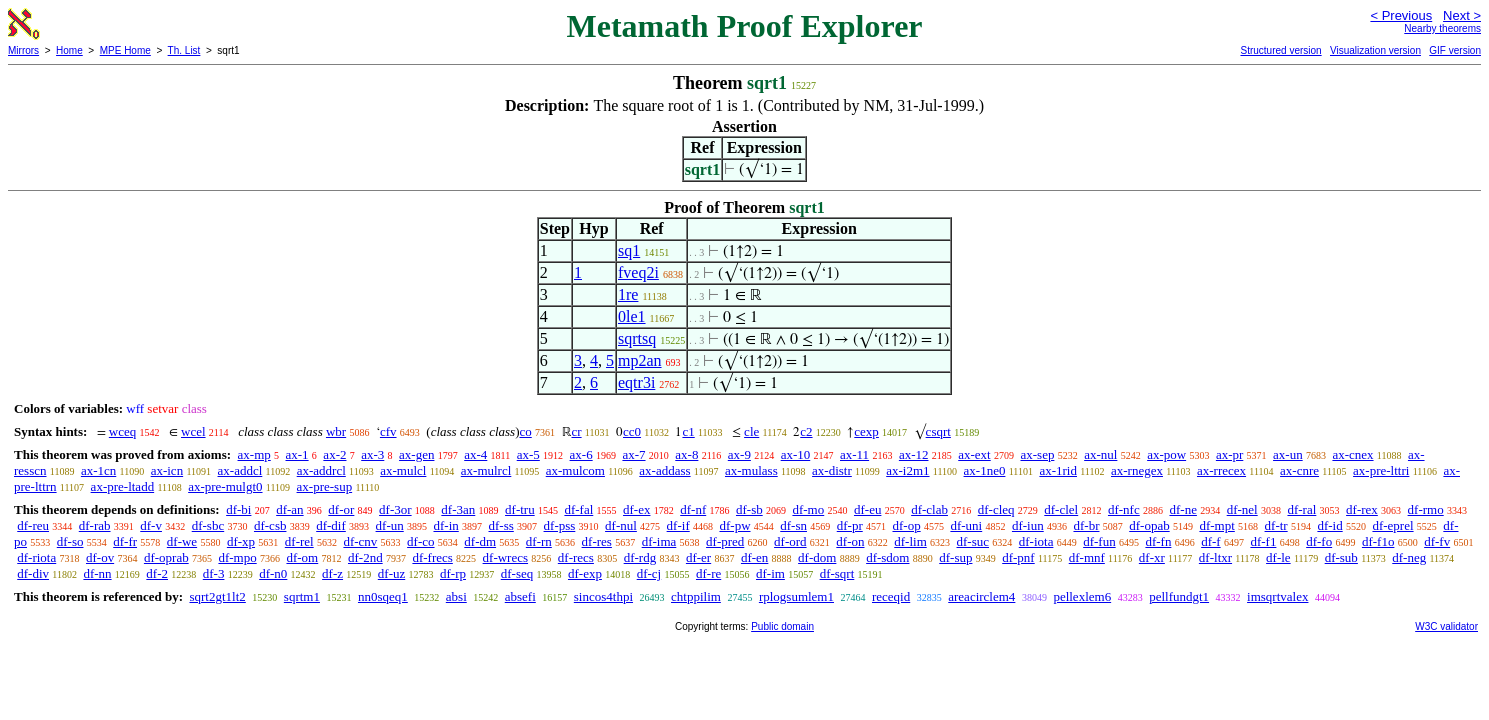 The height and width of the screenshot is (720, 1489). Describe the element at coordinates (698, 557) in the screenshot. I see `df-er` at that location.